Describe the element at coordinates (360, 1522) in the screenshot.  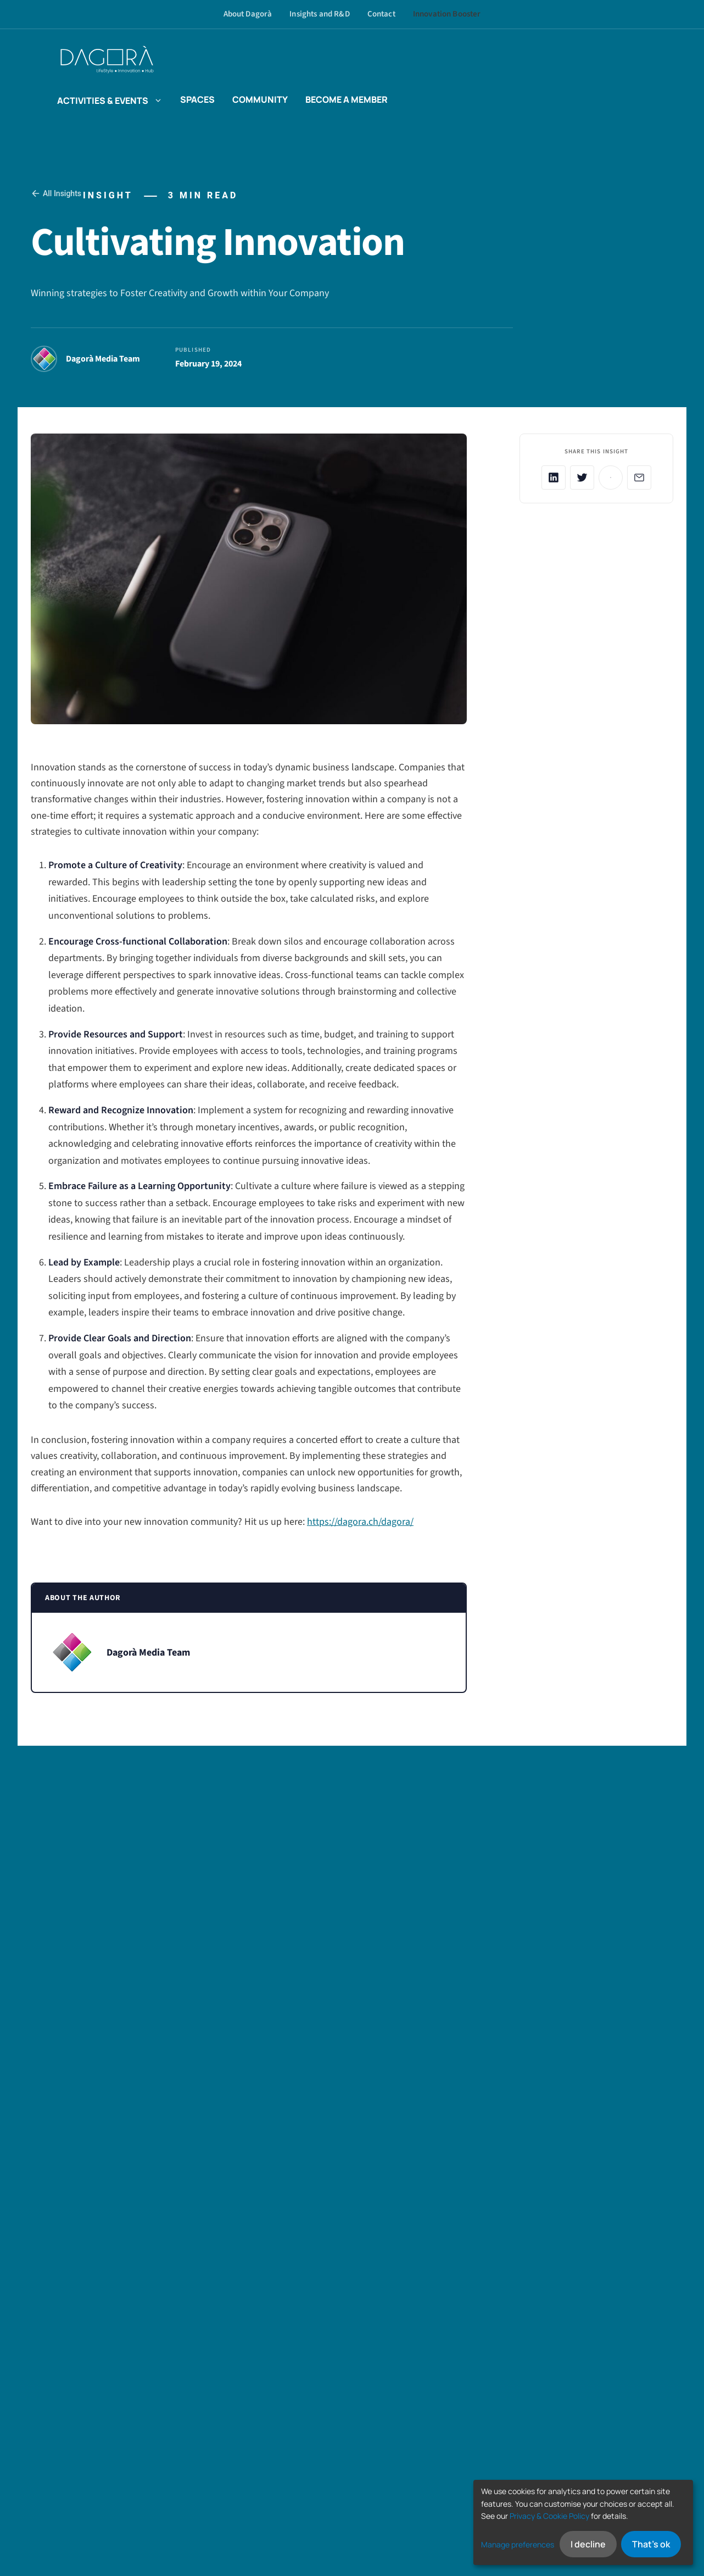
I see `https://dagora.ch/dagora/` at that location.